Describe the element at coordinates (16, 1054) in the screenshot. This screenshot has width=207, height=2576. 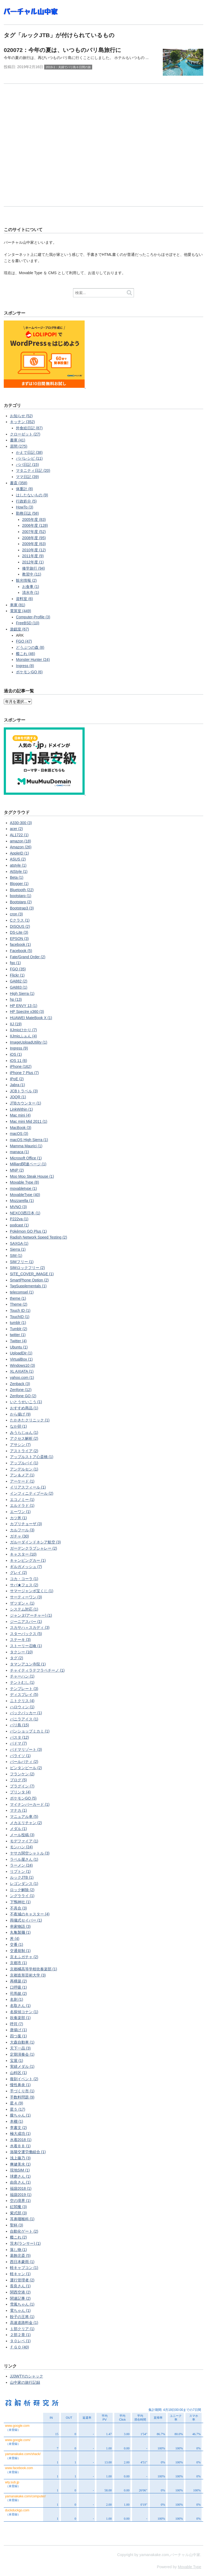
I see `iOS (1)` at that location.